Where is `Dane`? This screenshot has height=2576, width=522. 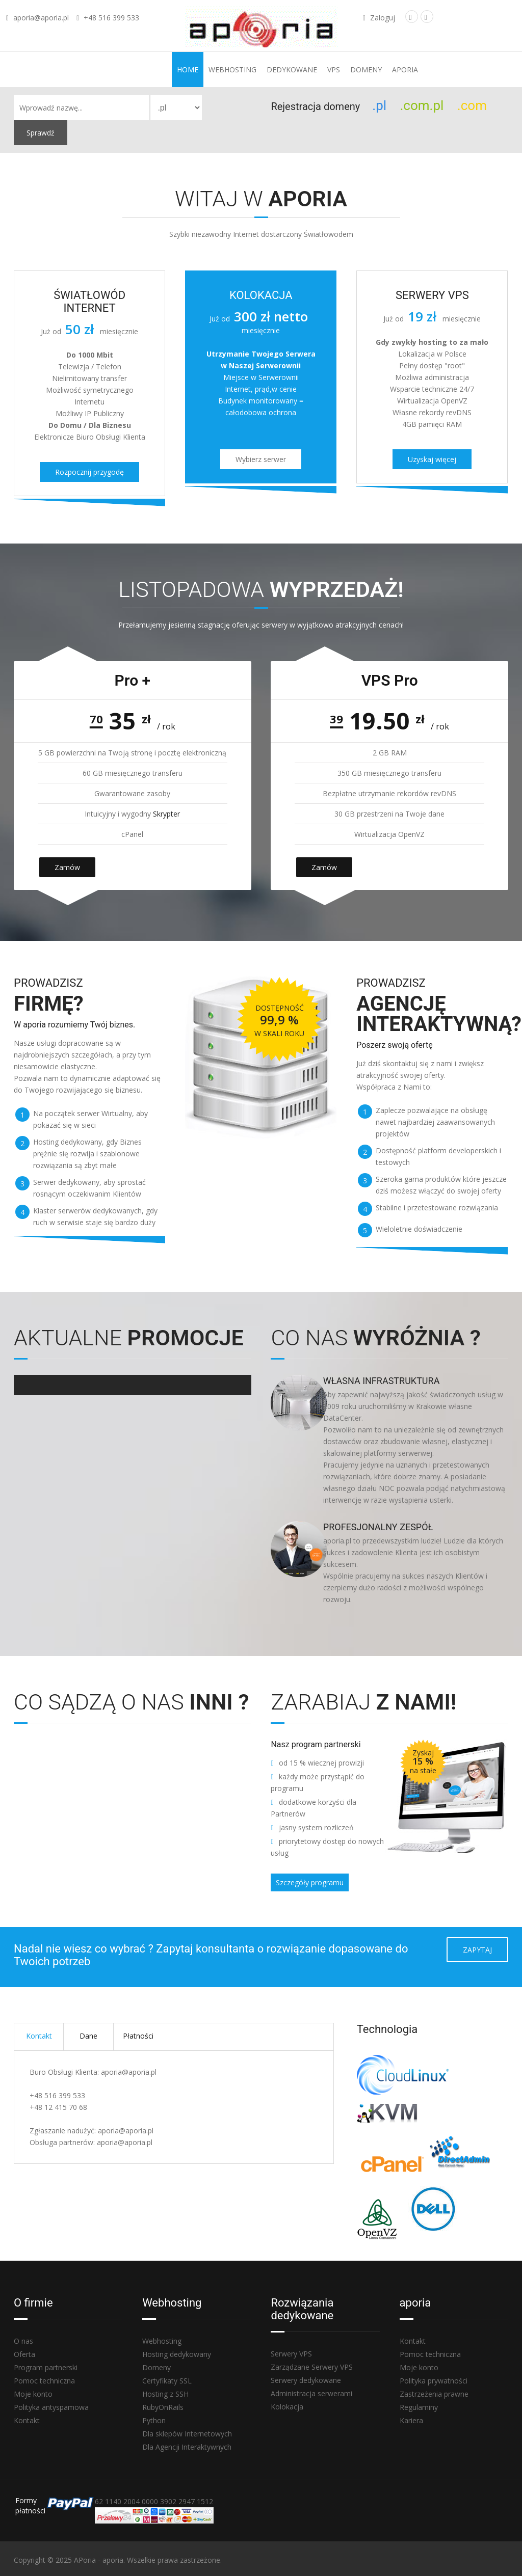 Dane is located at coordinates (88, 2036).